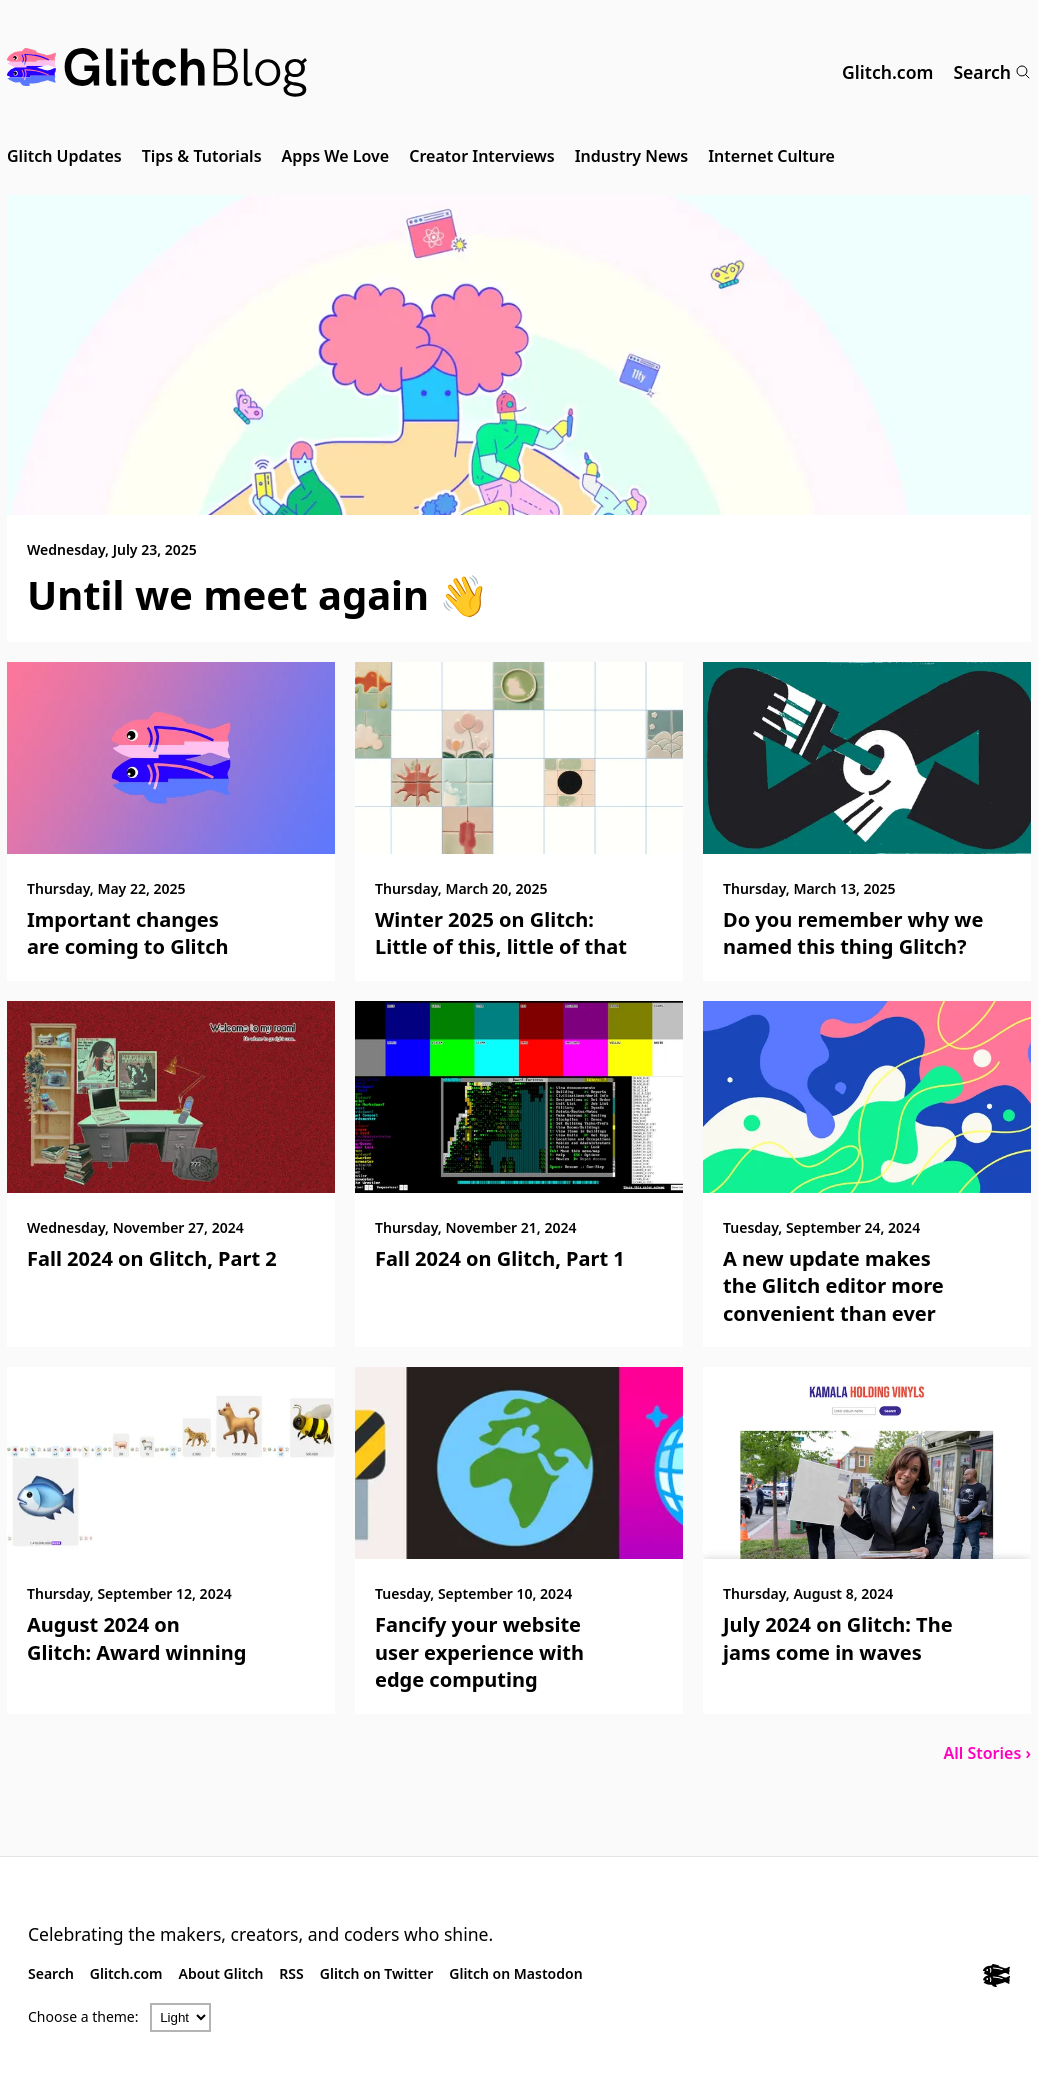 Image resolution: width=1038 pixels, height=2100 pixels. I want to click on Choose a theme:, so click(83, 2016).